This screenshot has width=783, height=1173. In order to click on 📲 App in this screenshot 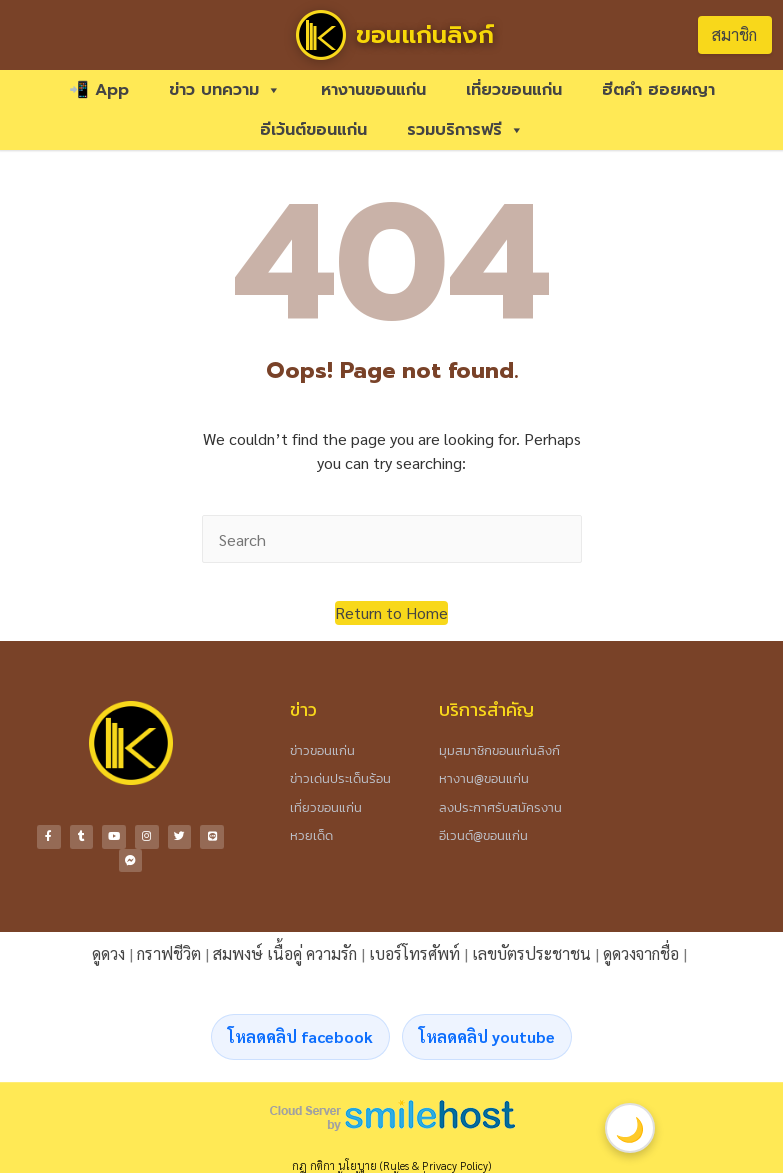, I will do `click(99, 90)`.